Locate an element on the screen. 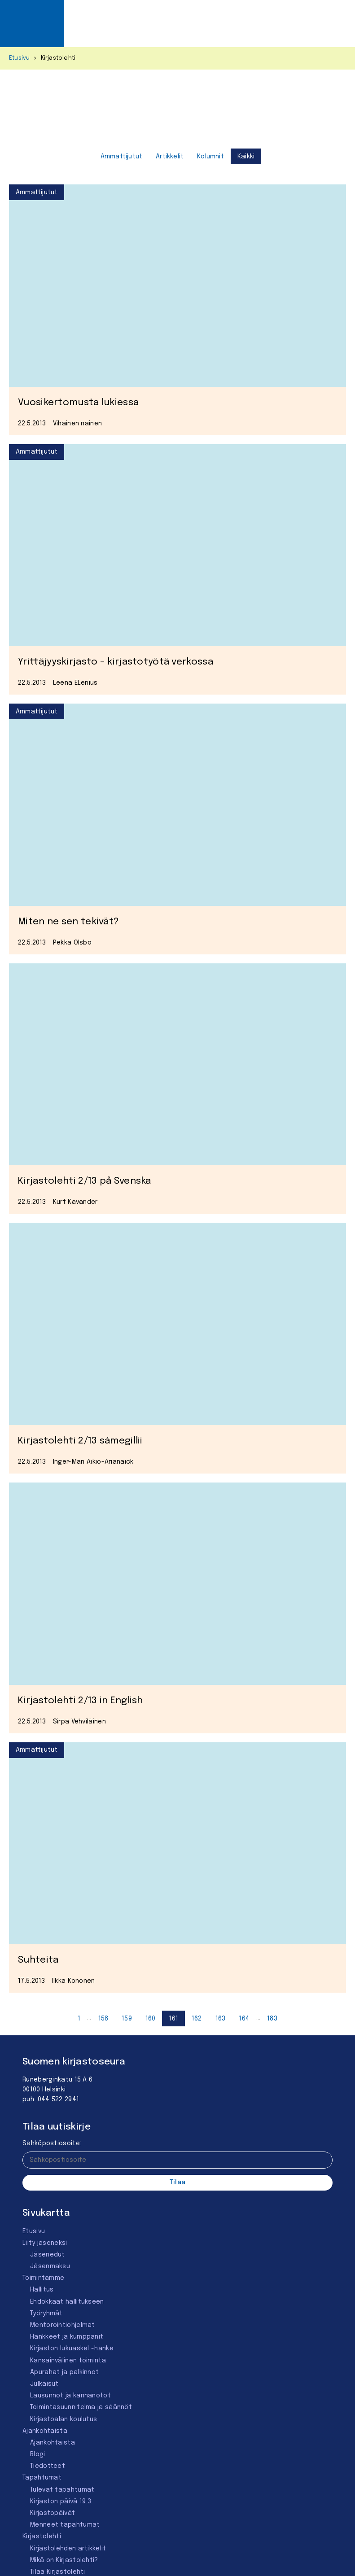 The height and width of the screenshot is (2576, 355). Kolumnit is located at coordinates (210, 156).